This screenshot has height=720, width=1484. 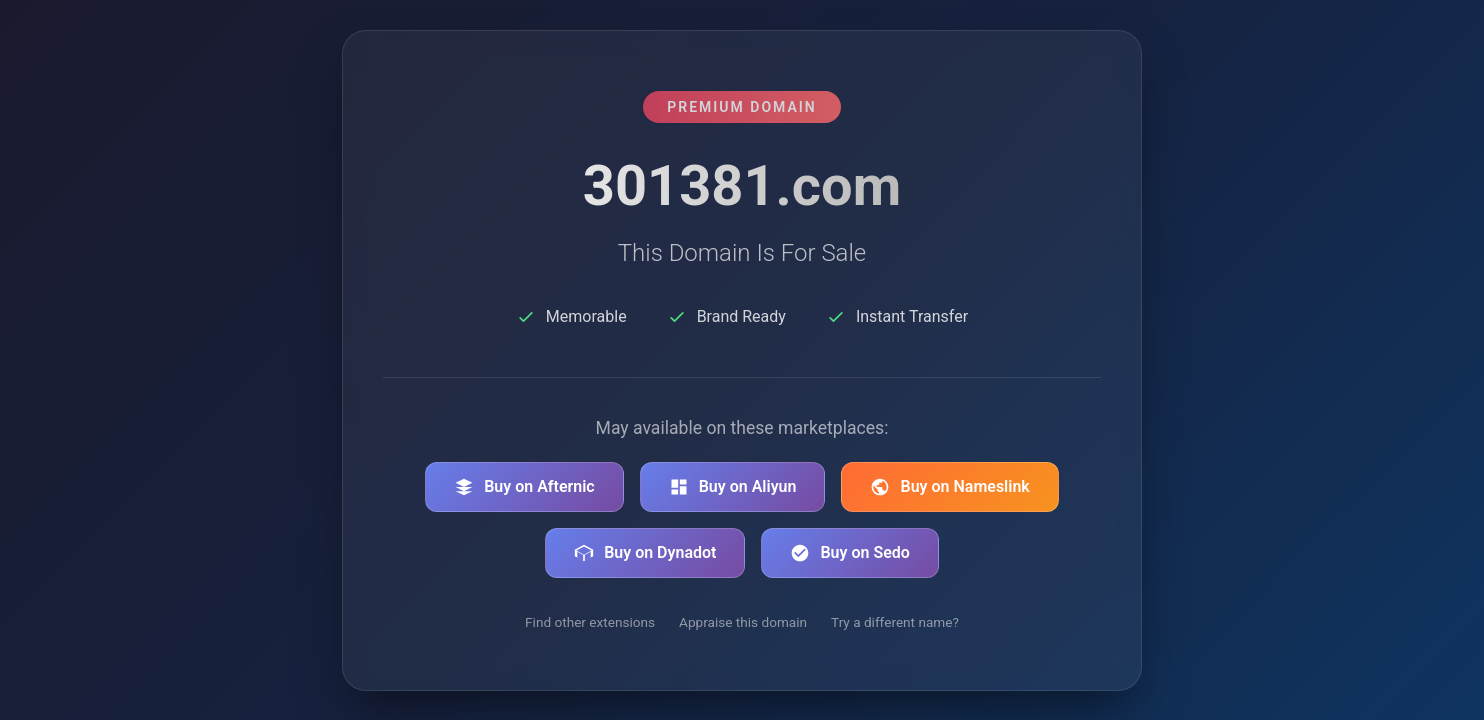 I want to click on Find other extensions, so click(x=590, y=622).